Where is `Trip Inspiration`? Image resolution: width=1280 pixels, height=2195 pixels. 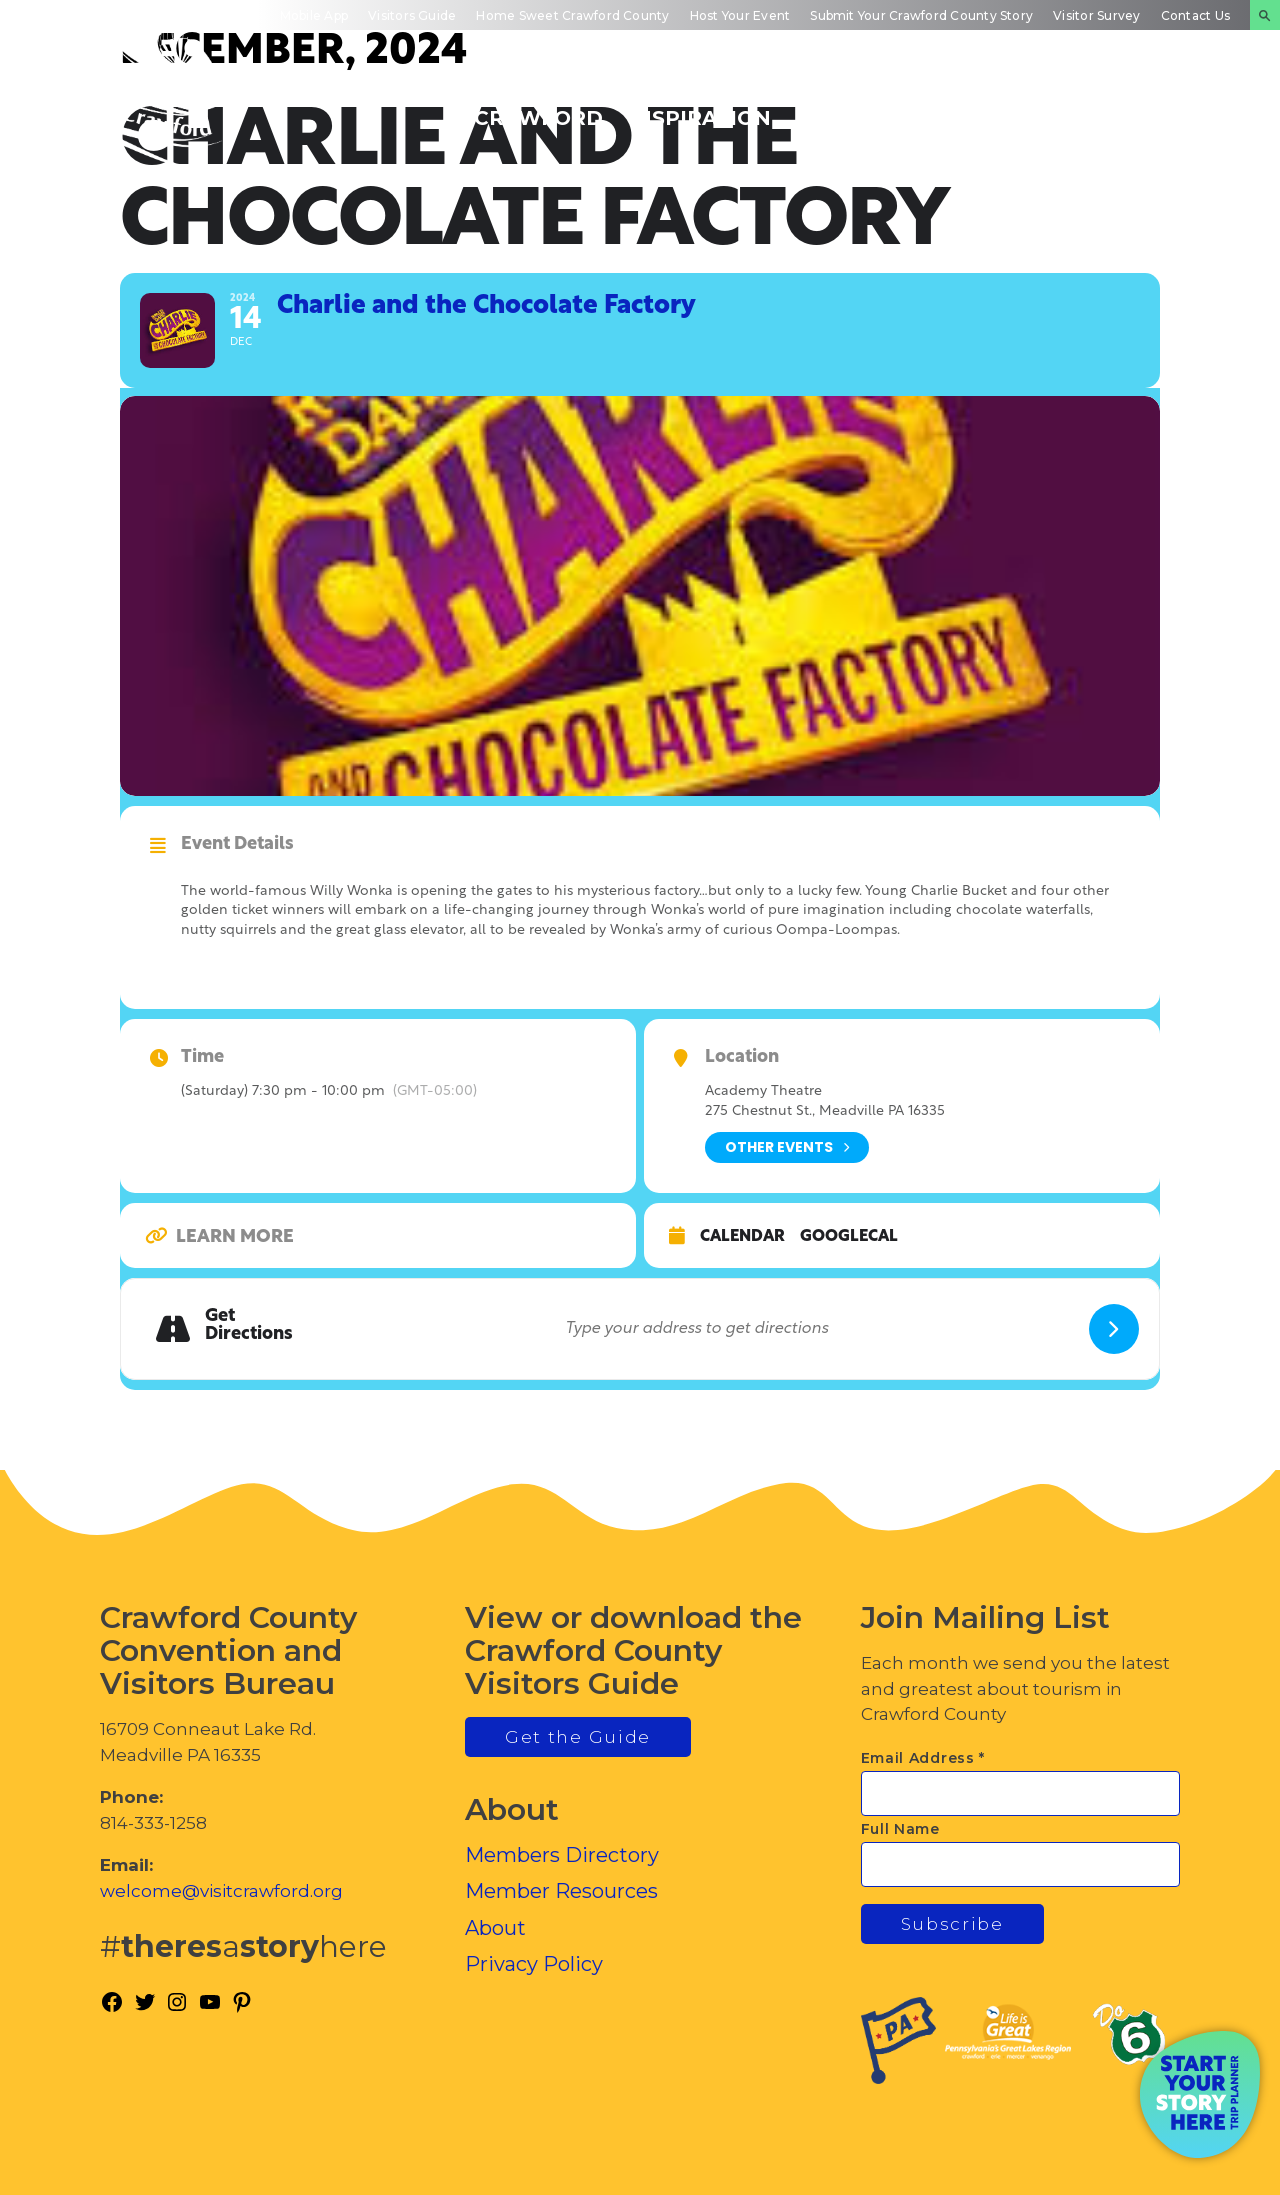
Trip Inspiration is located at coordinates (699, 107).